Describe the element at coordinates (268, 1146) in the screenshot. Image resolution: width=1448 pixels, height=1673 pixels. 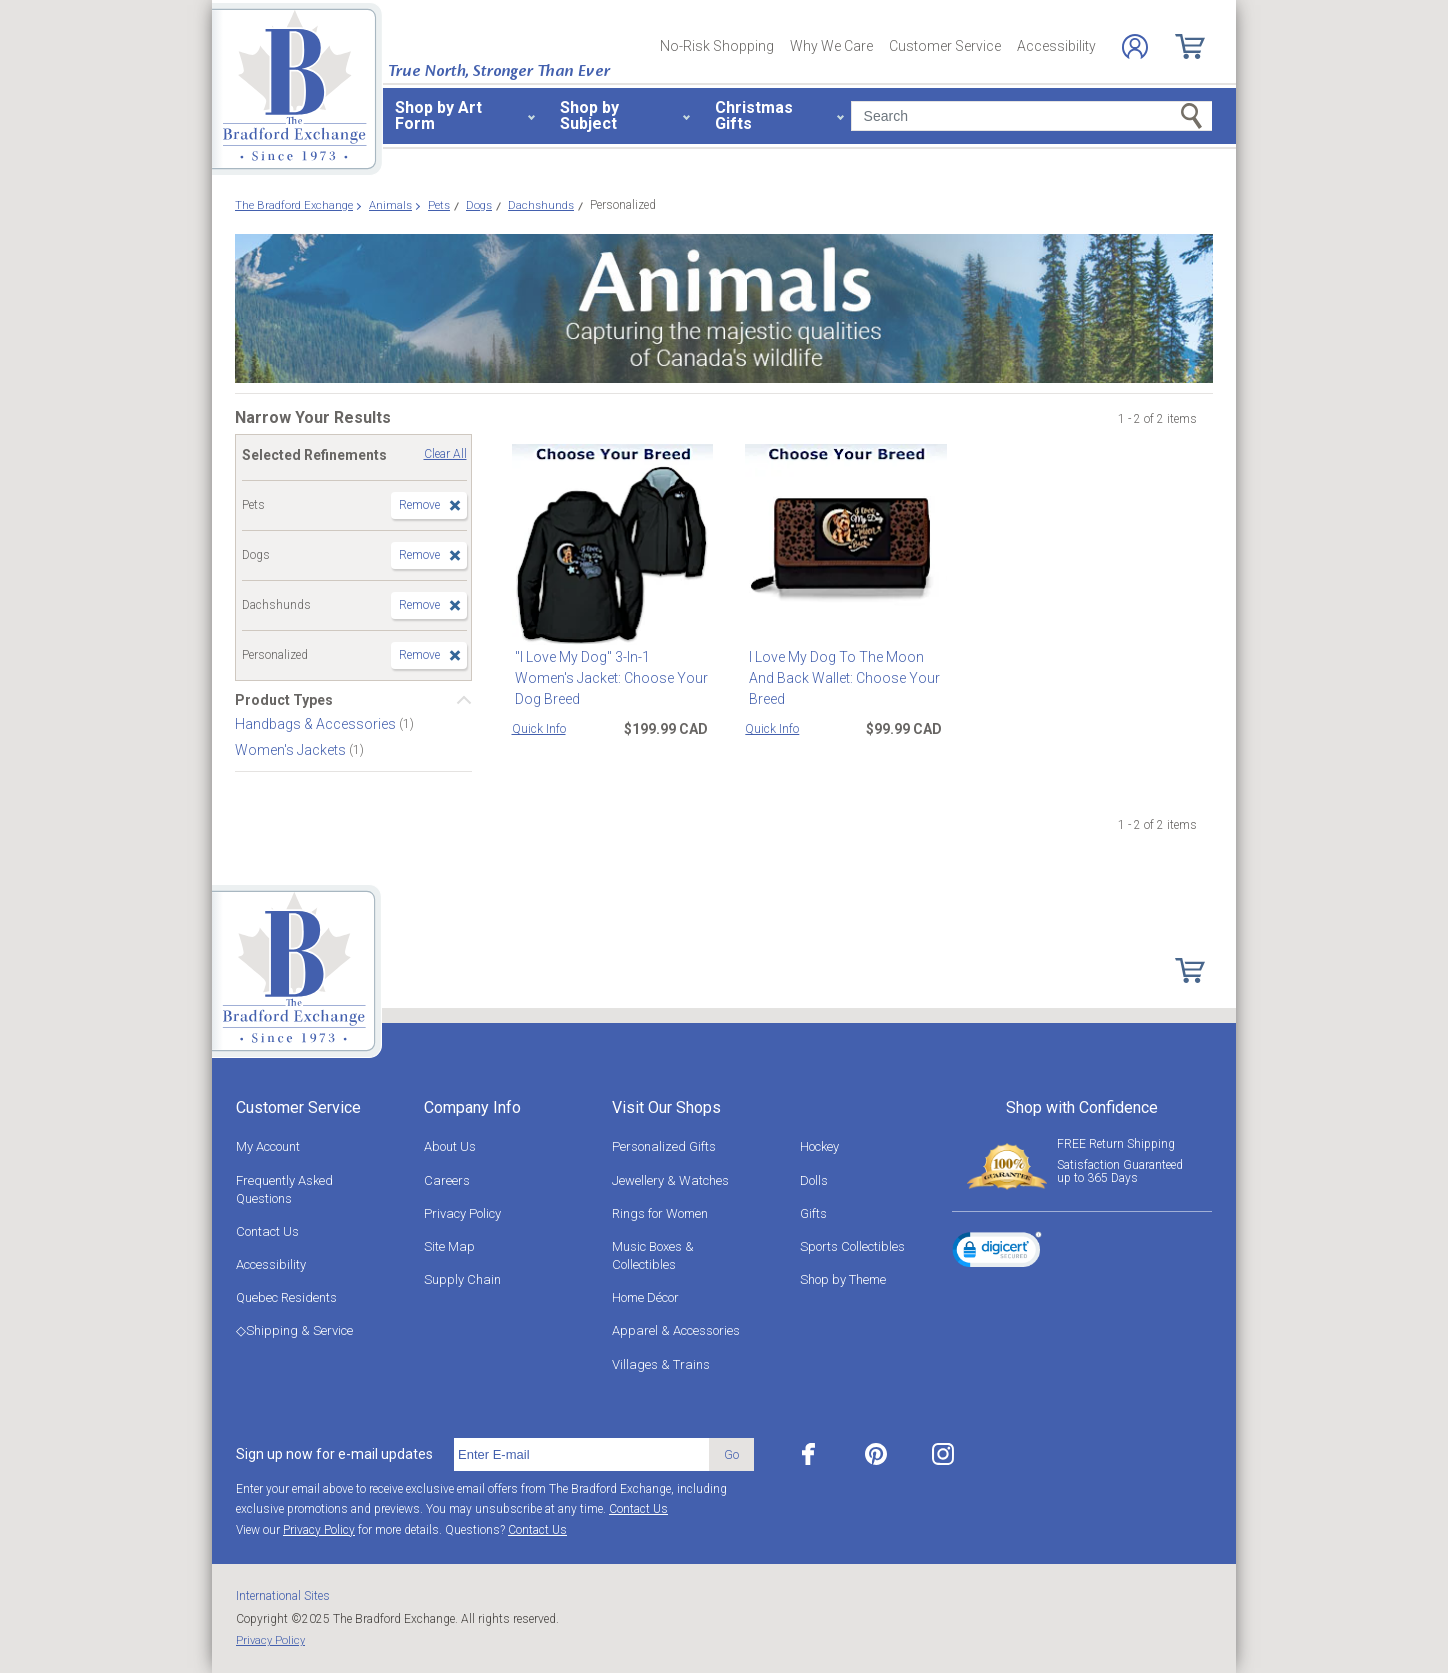
I see `My Account` at that location.